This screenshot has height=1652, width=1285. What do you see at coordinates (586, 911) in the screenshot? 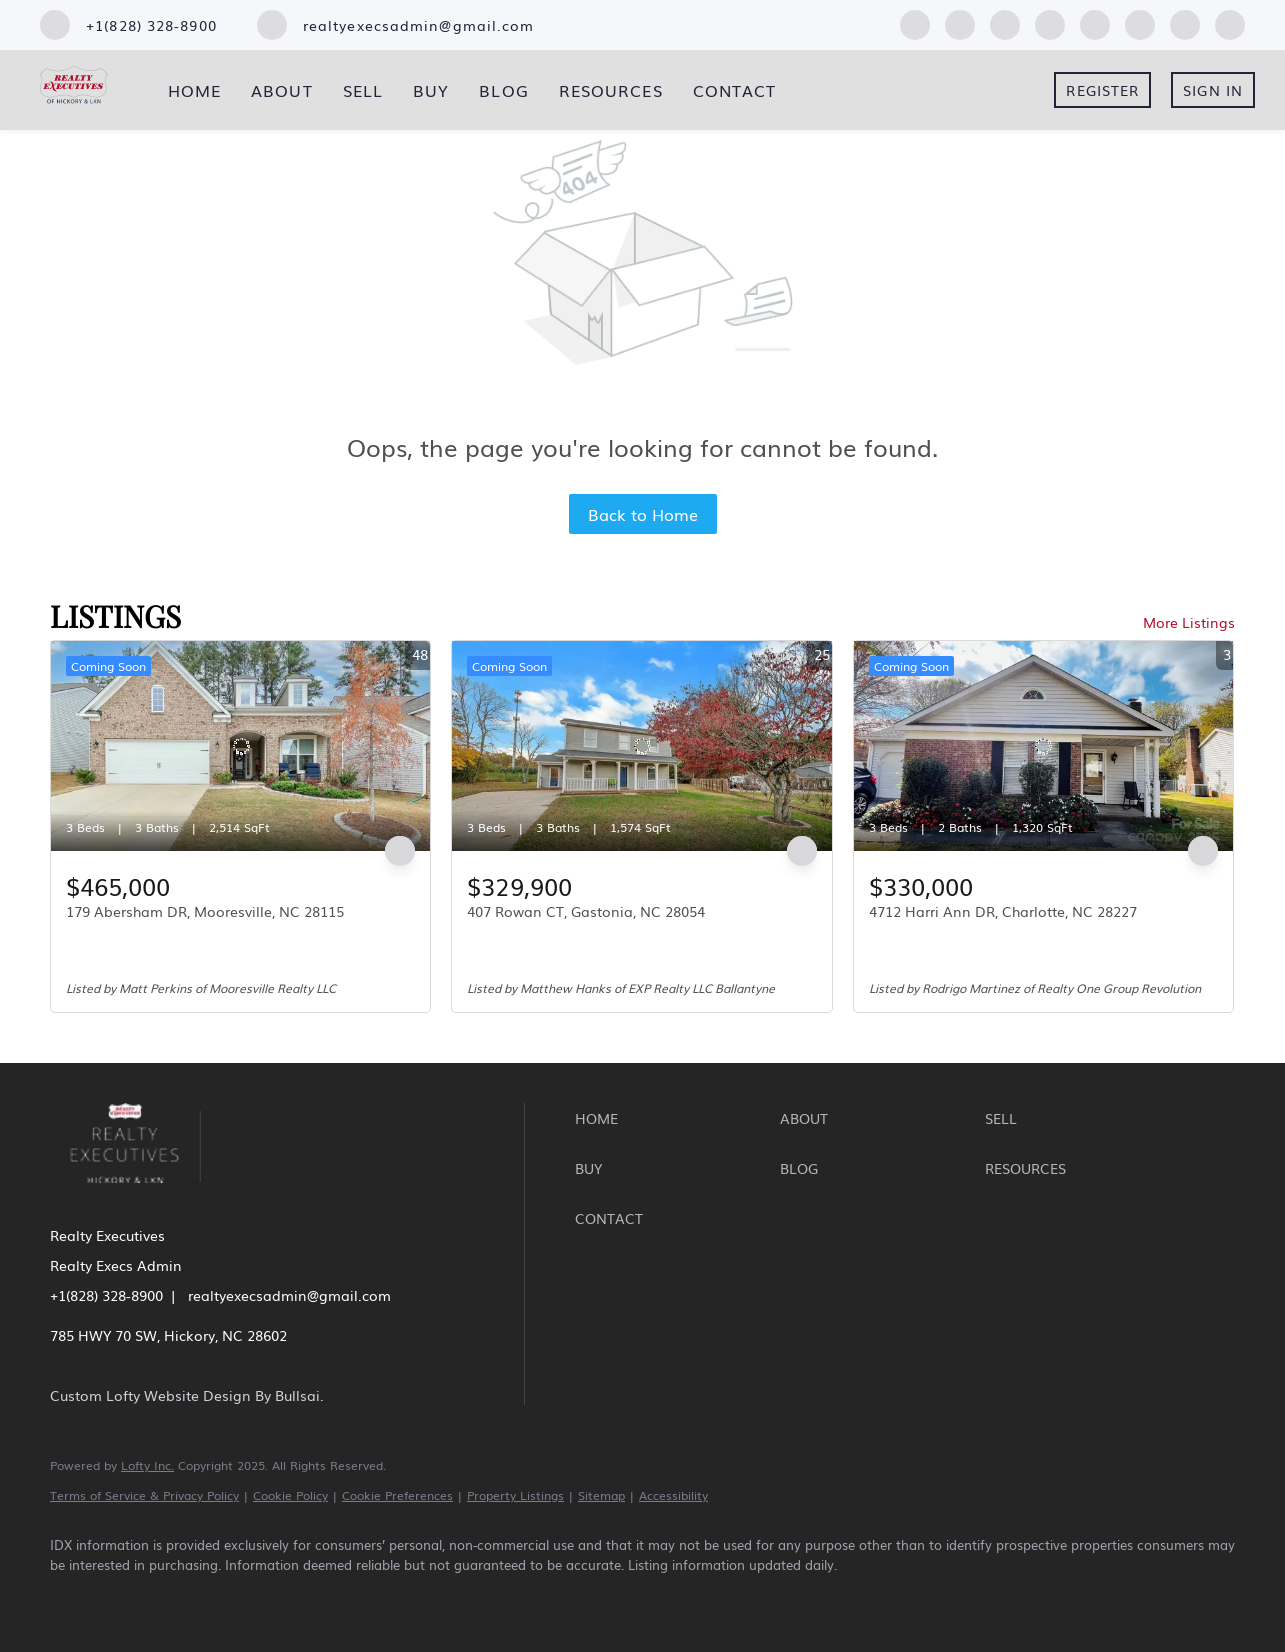
I see `407 Rowan CT, Gastonia, NC 28054` at bounding box center [586, 911].